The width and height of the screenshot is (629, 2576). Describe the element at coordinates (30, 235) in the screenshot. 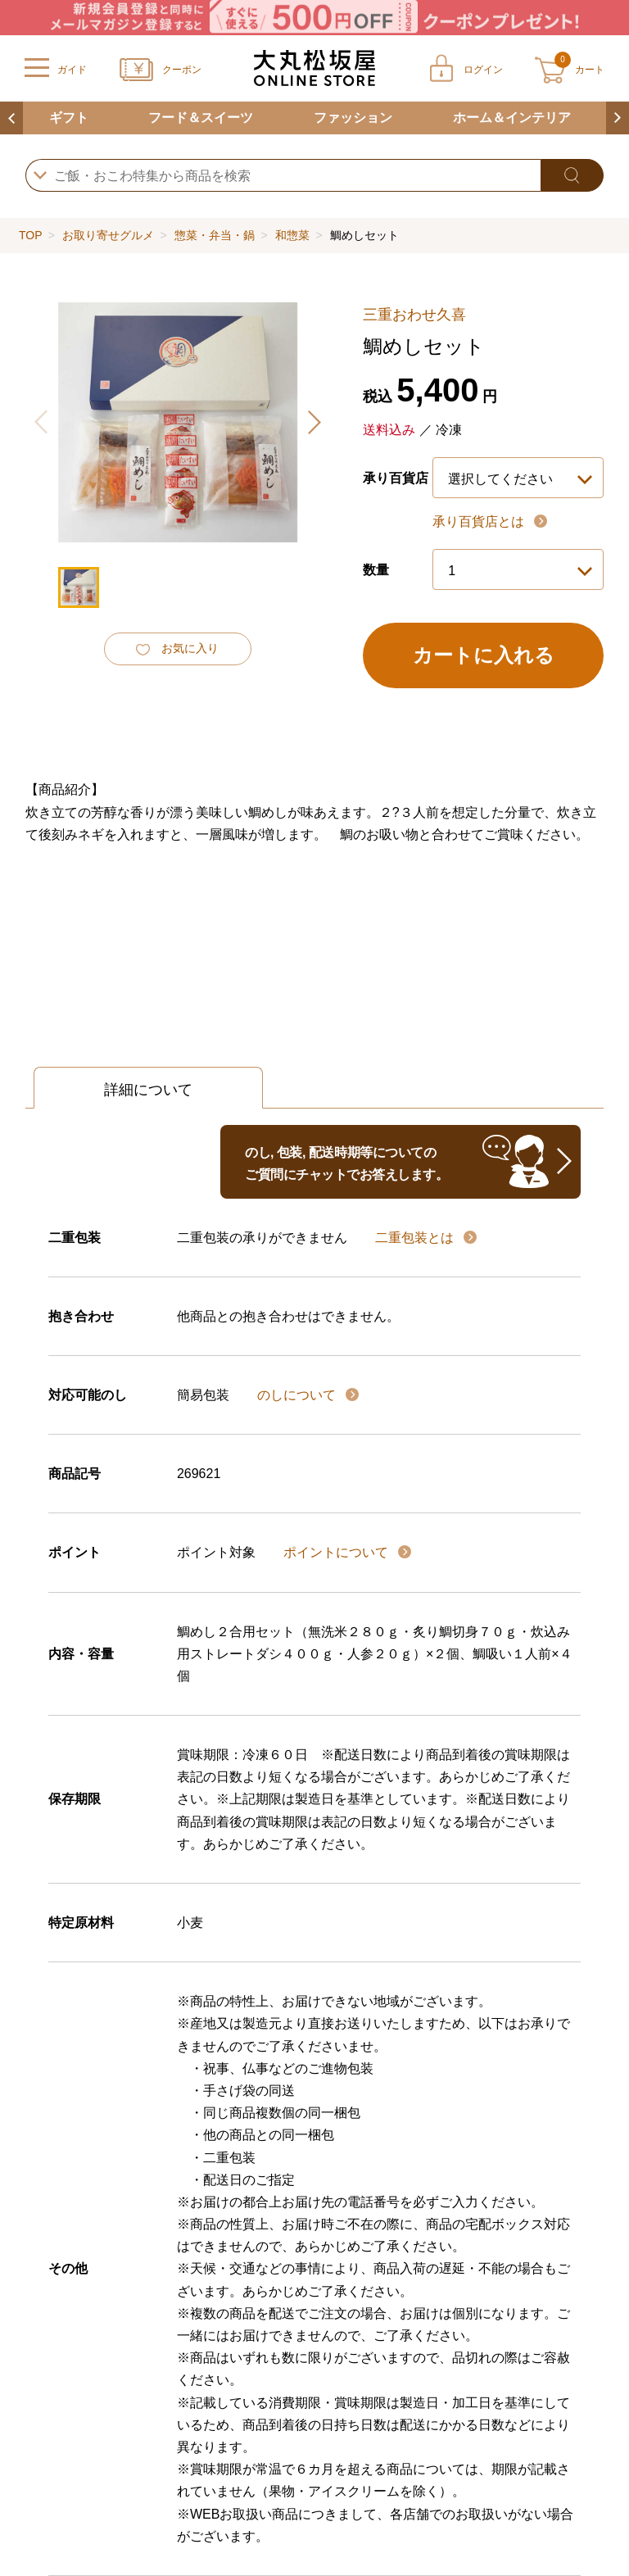

I see `TOP` at that location.